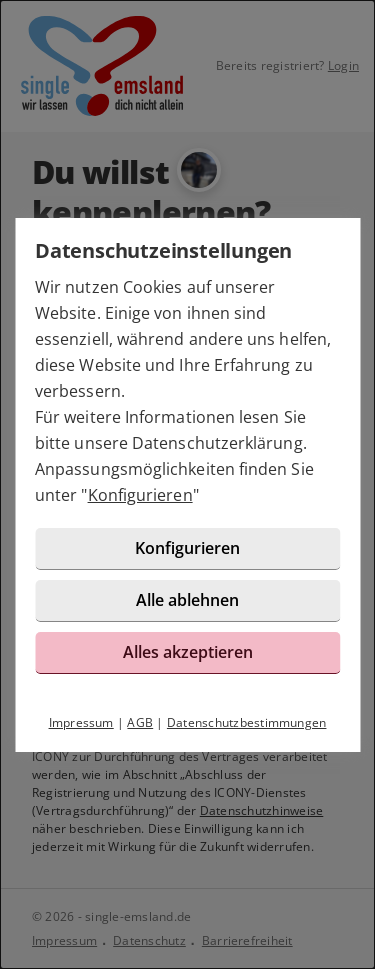  I want to click on AGB, so click(140, 722).